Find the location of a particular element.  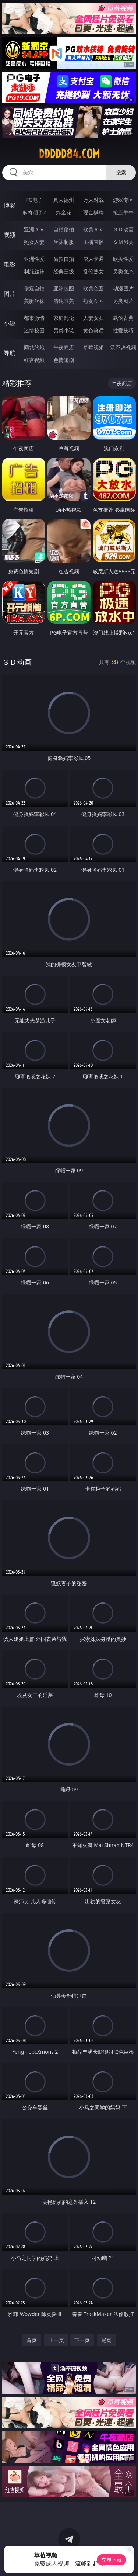

首页 is located at coordinates (31, 2340).